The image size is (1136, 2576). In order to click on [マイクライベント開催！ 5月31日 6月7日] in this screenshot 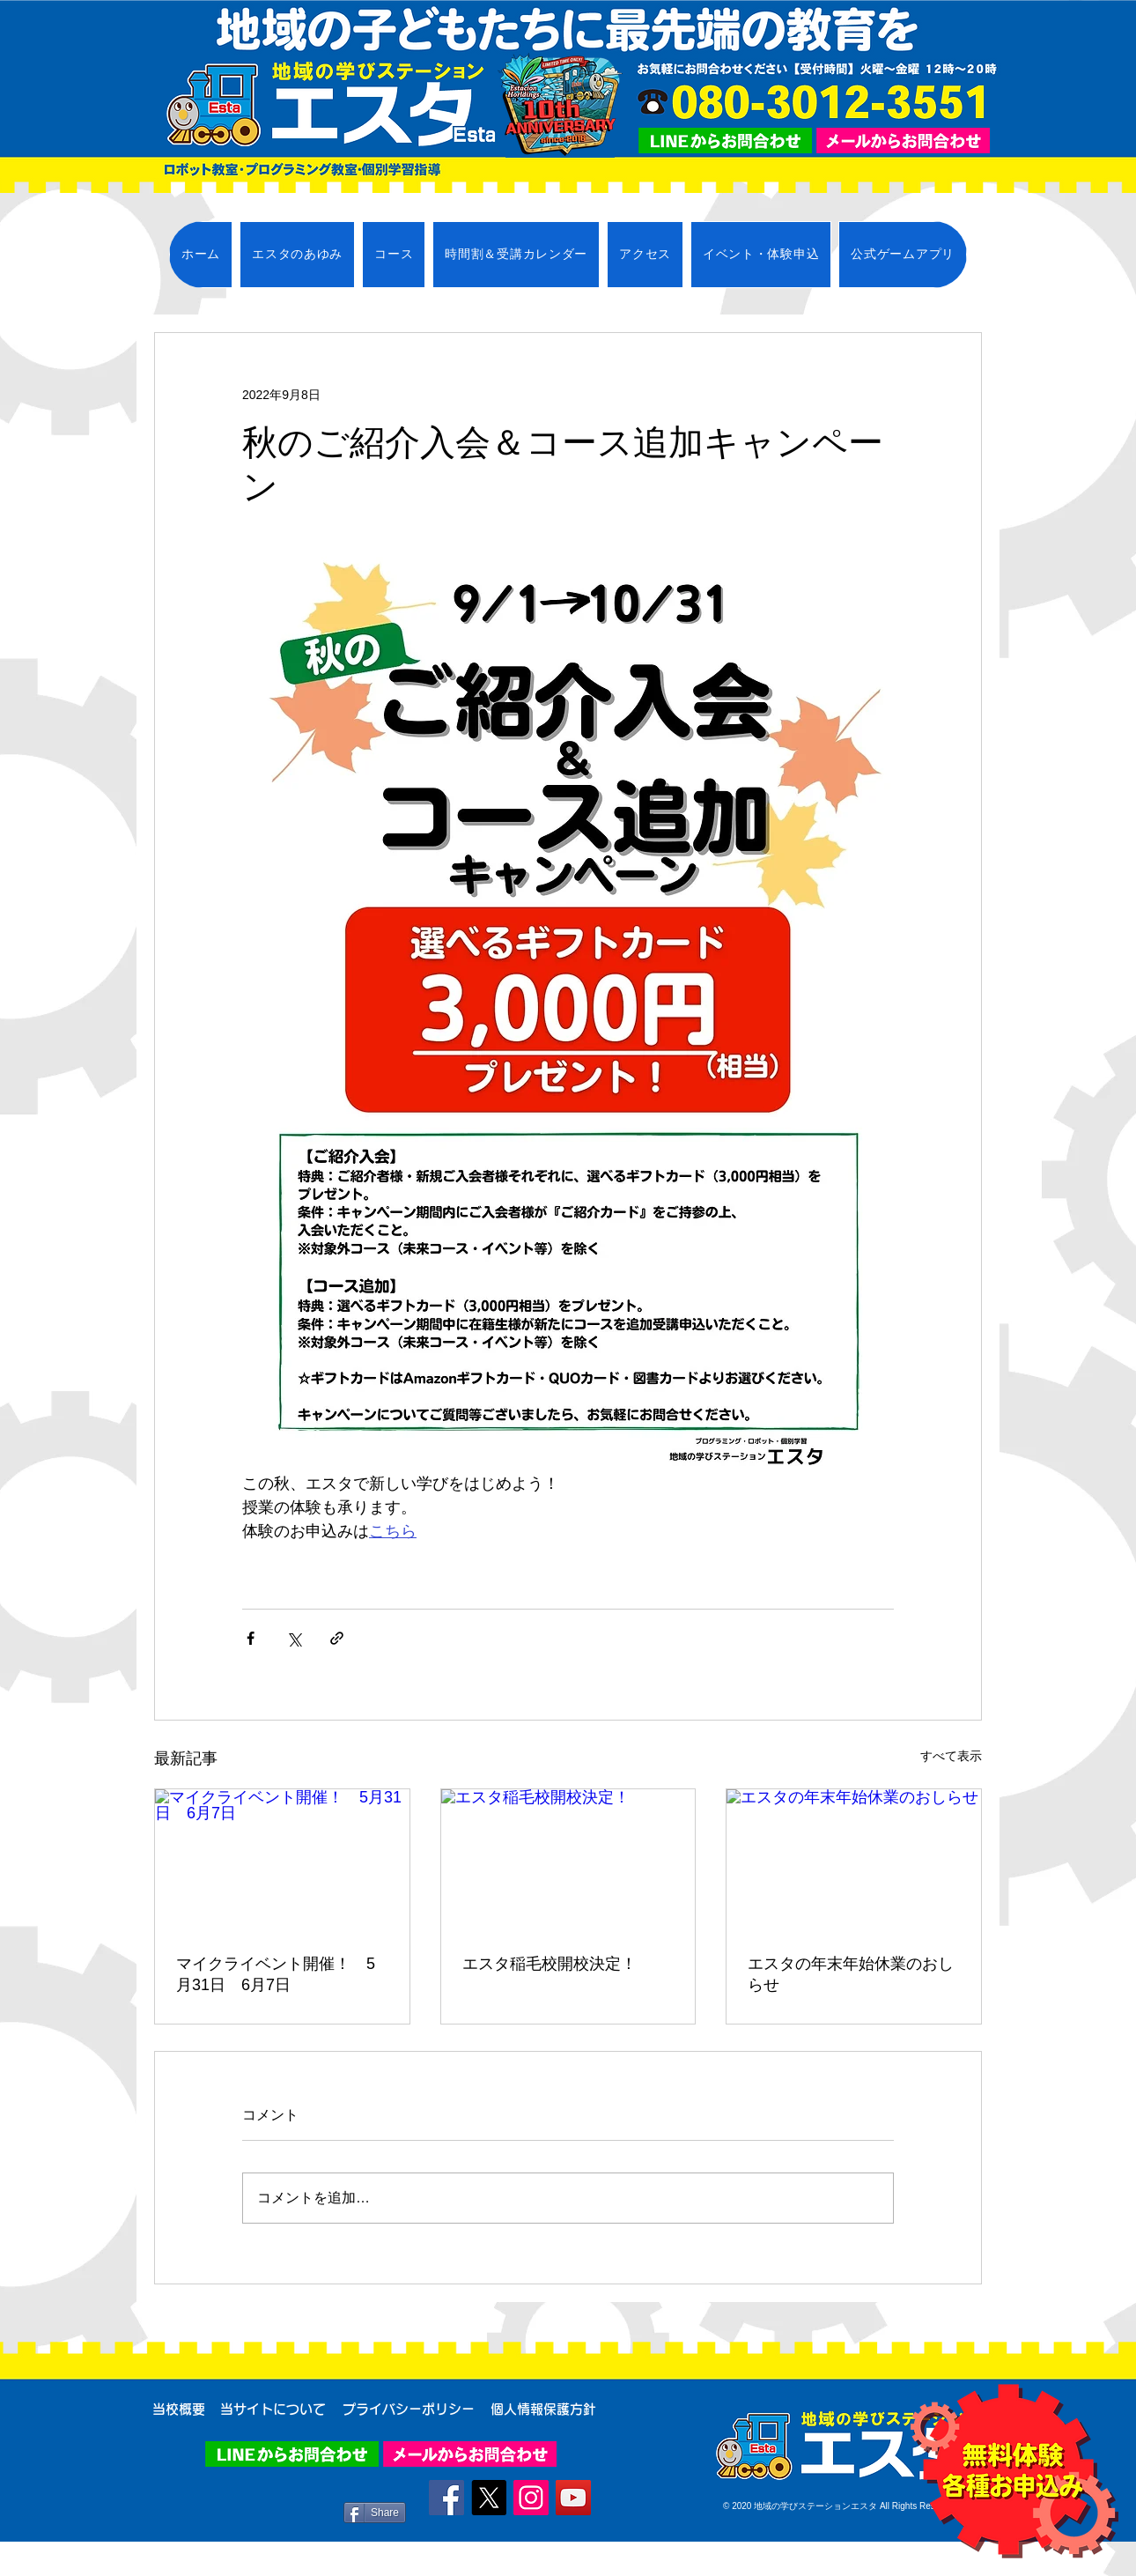, I will do `click(282, 1860)`.